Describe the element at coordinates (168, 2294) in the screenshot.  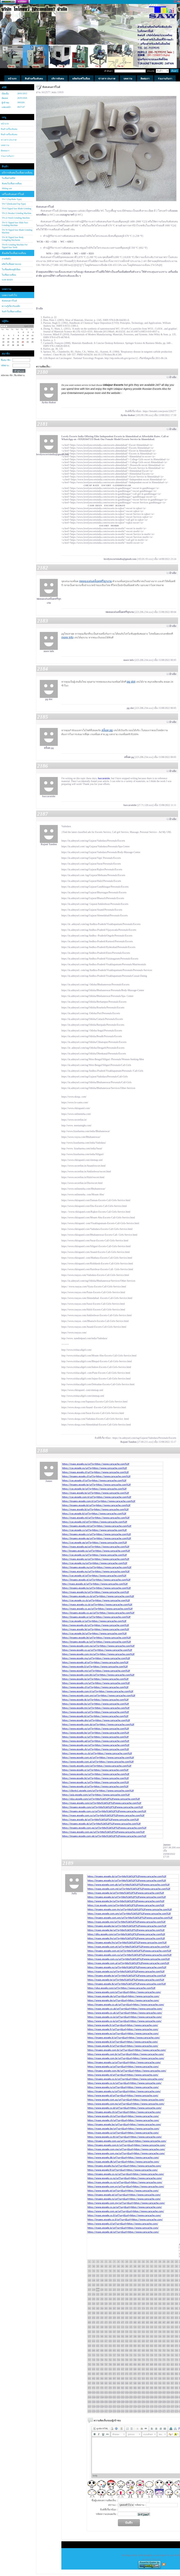
I see `272` at that location.